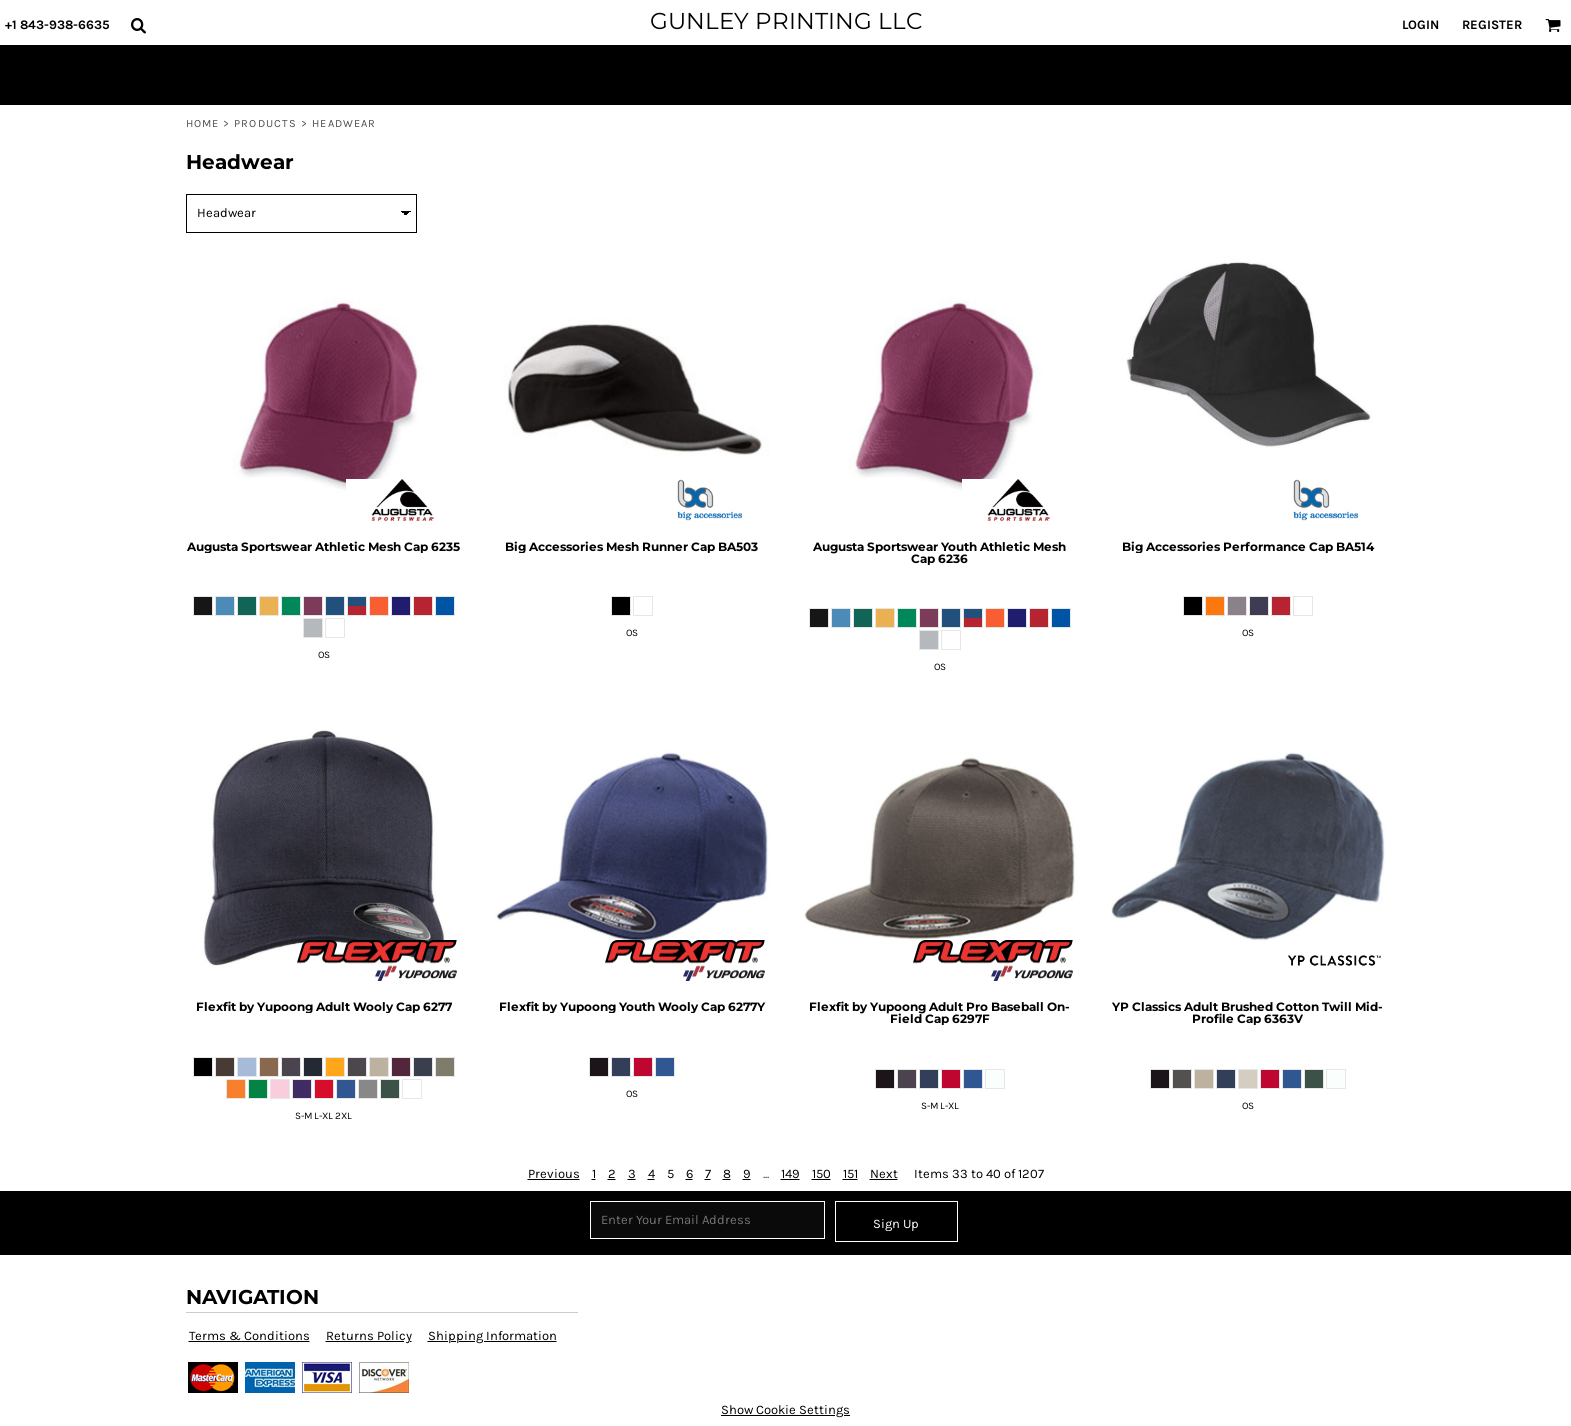 The height and width of the screenshot is (1426, 1571). What do you see at coordinates (884, 1173) in the screenshot?
I see `Next` at bounding box center [884, 1173].